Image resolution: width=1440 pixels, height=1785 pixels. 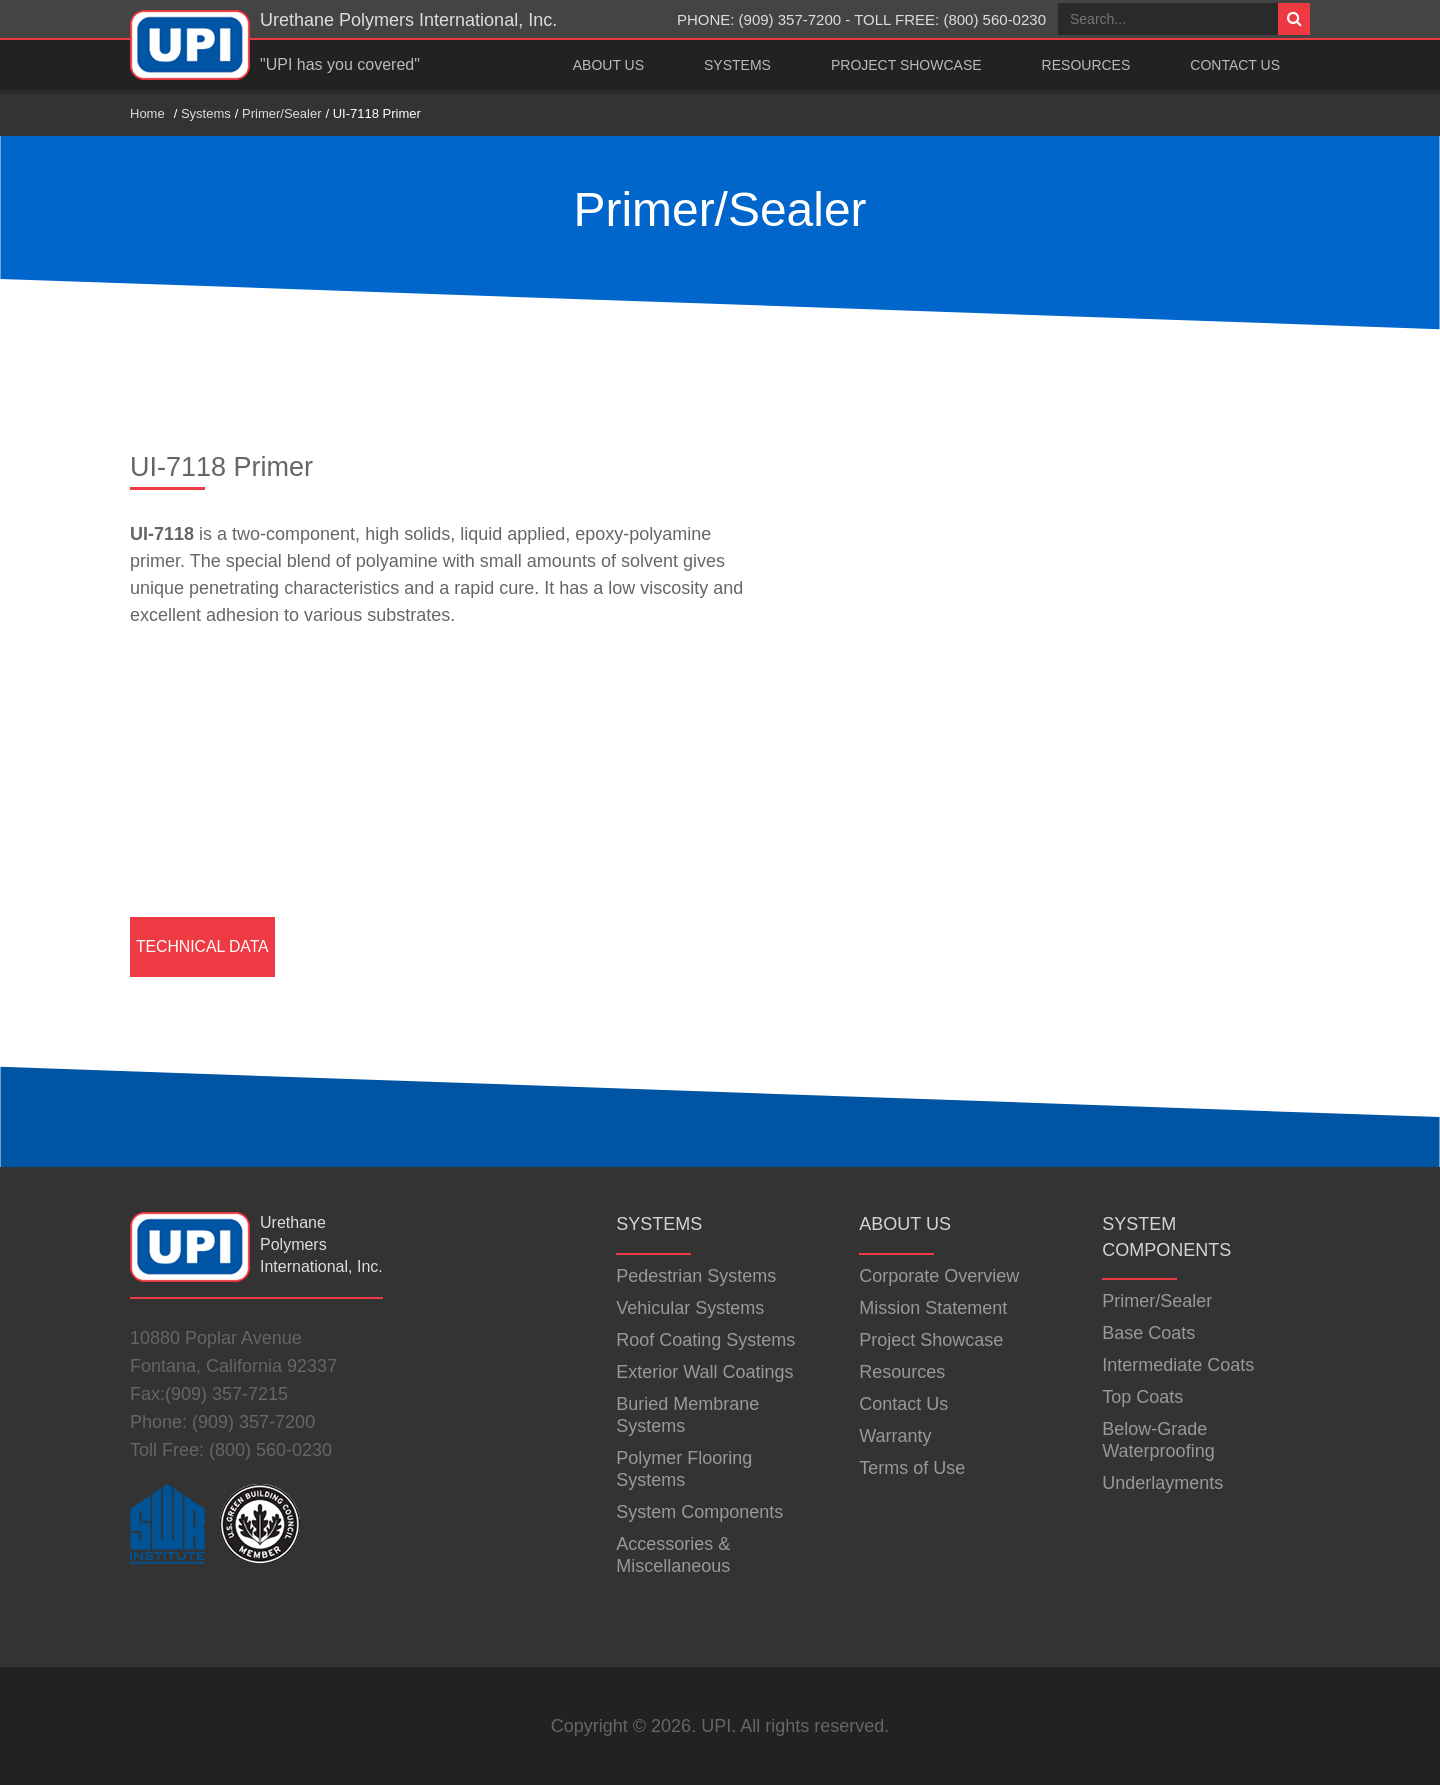 What do you see at coordinates (1162, 1483) in the screenshot?
I see `Underlayments` at bounding box center [1162, 1483].